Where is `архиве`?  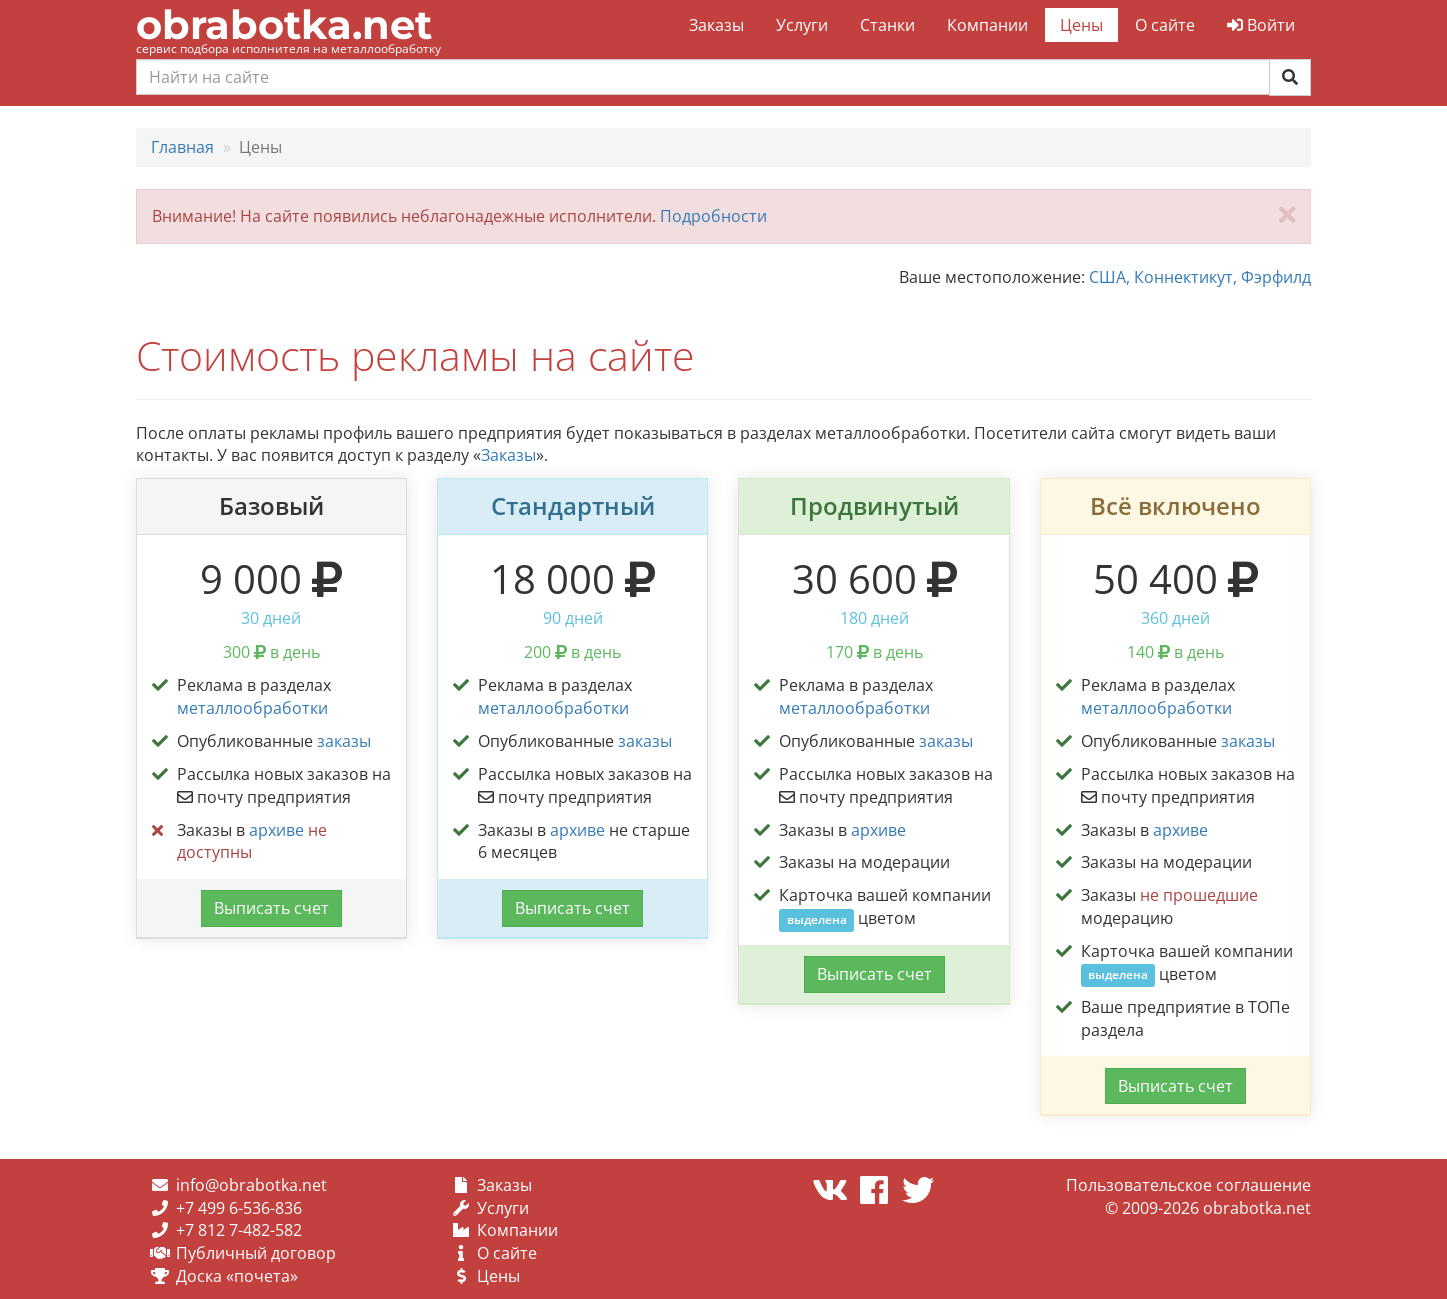
архиве is located at coordinates (276, 830).